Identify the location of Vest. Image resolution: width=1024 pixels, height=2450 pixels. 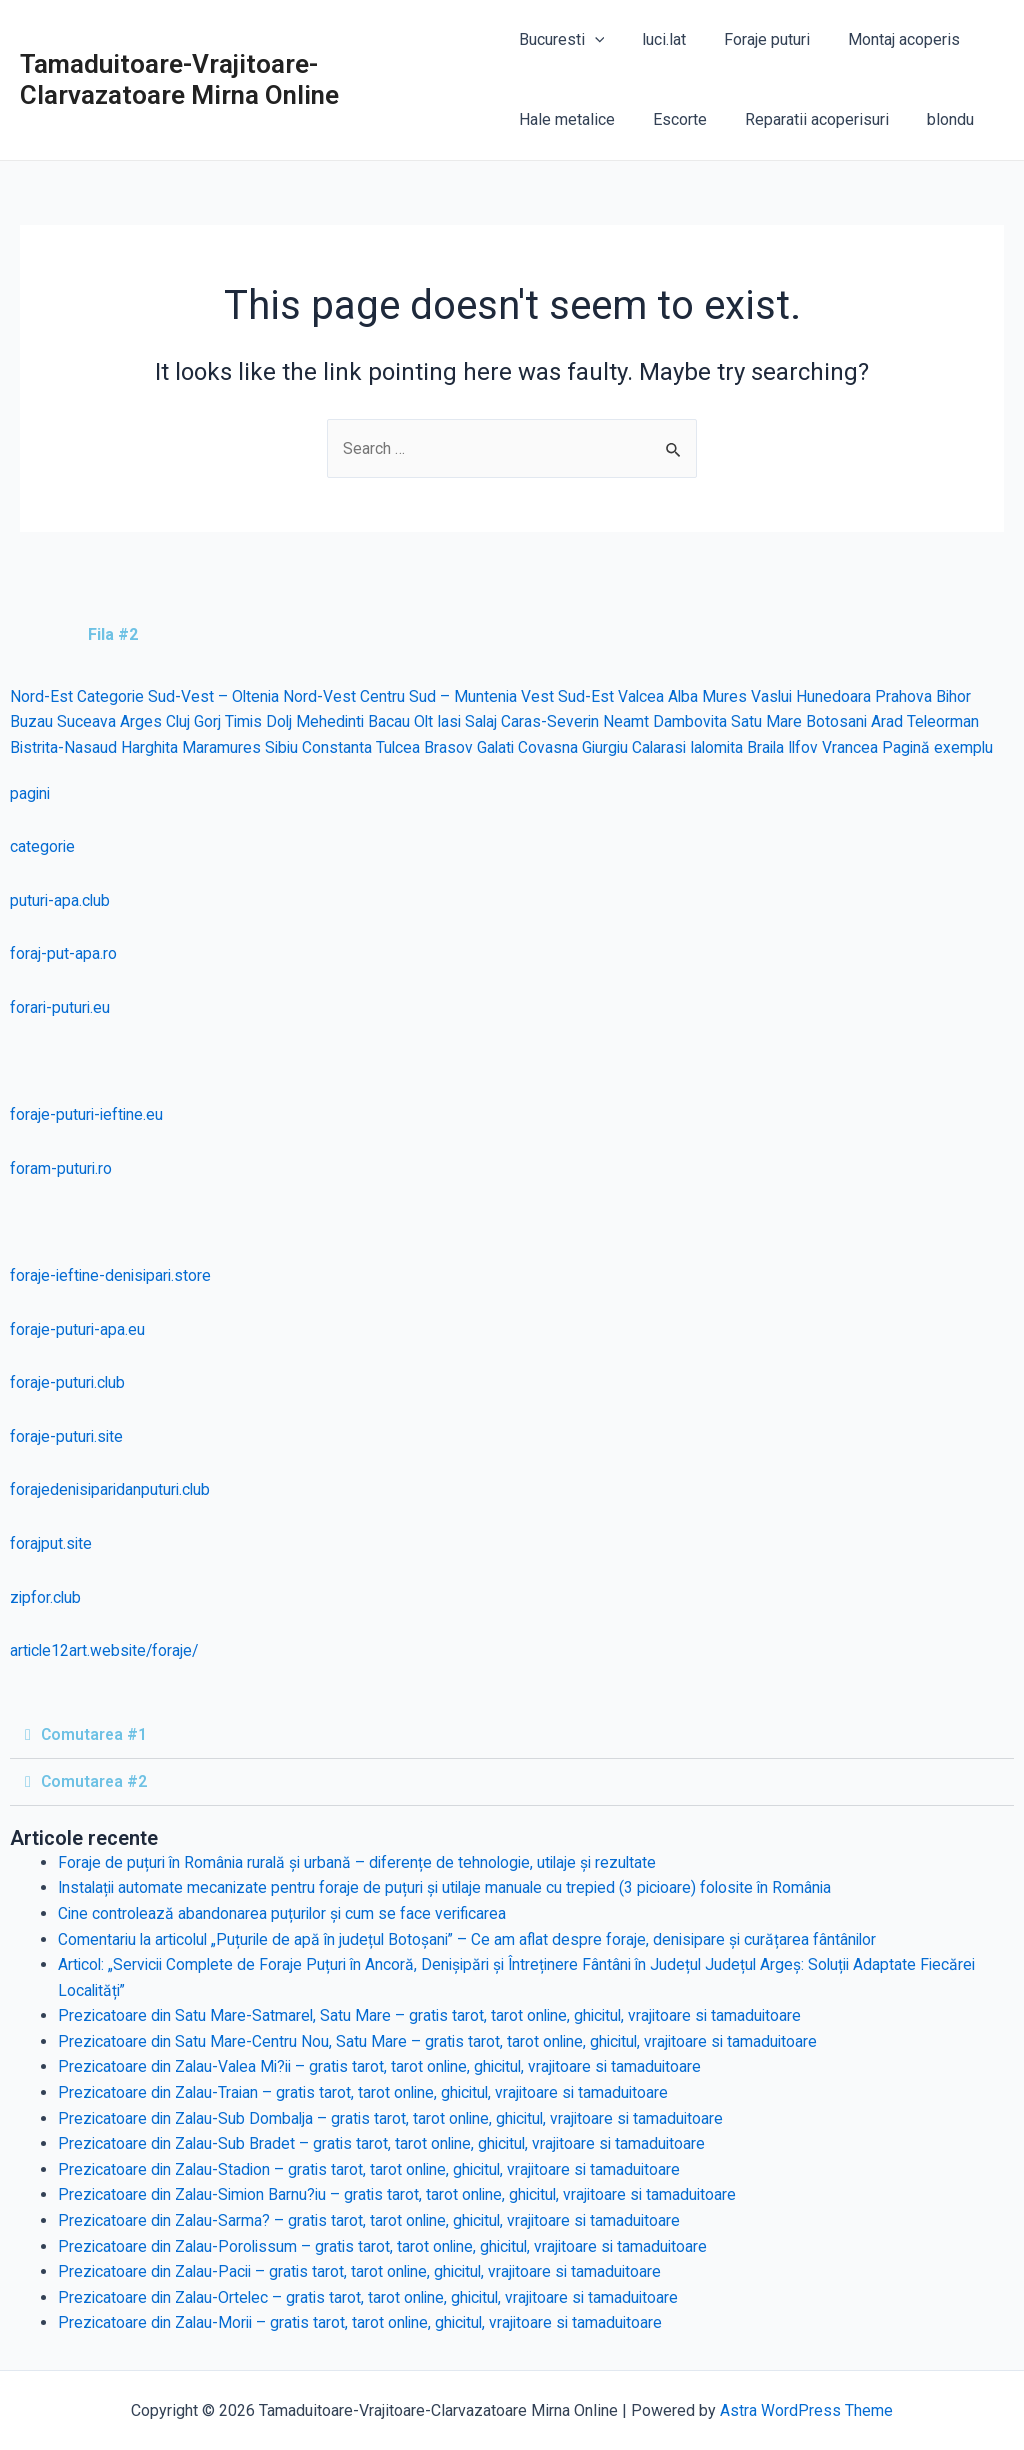
(541, 696).